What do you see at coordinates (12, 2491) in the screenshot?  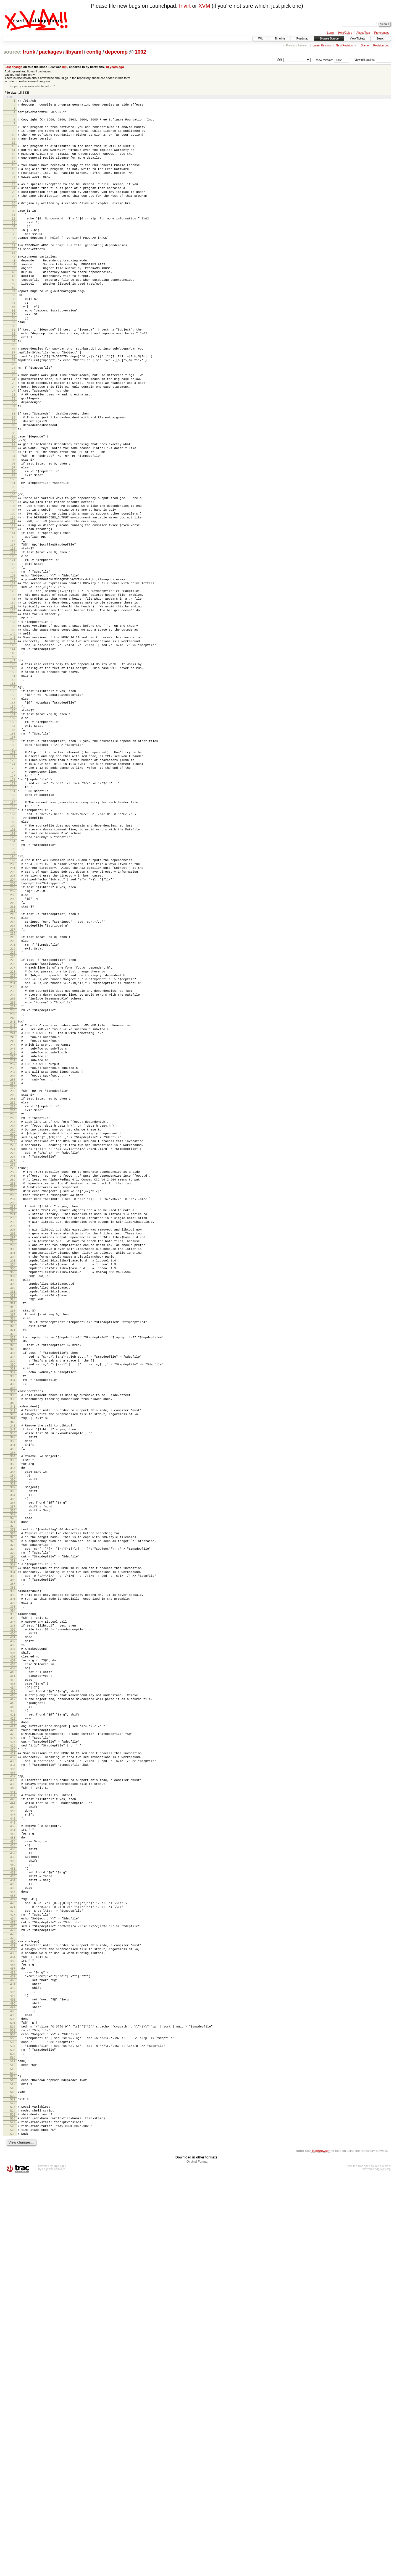 I see `521` at bounding box center [12, 2491].